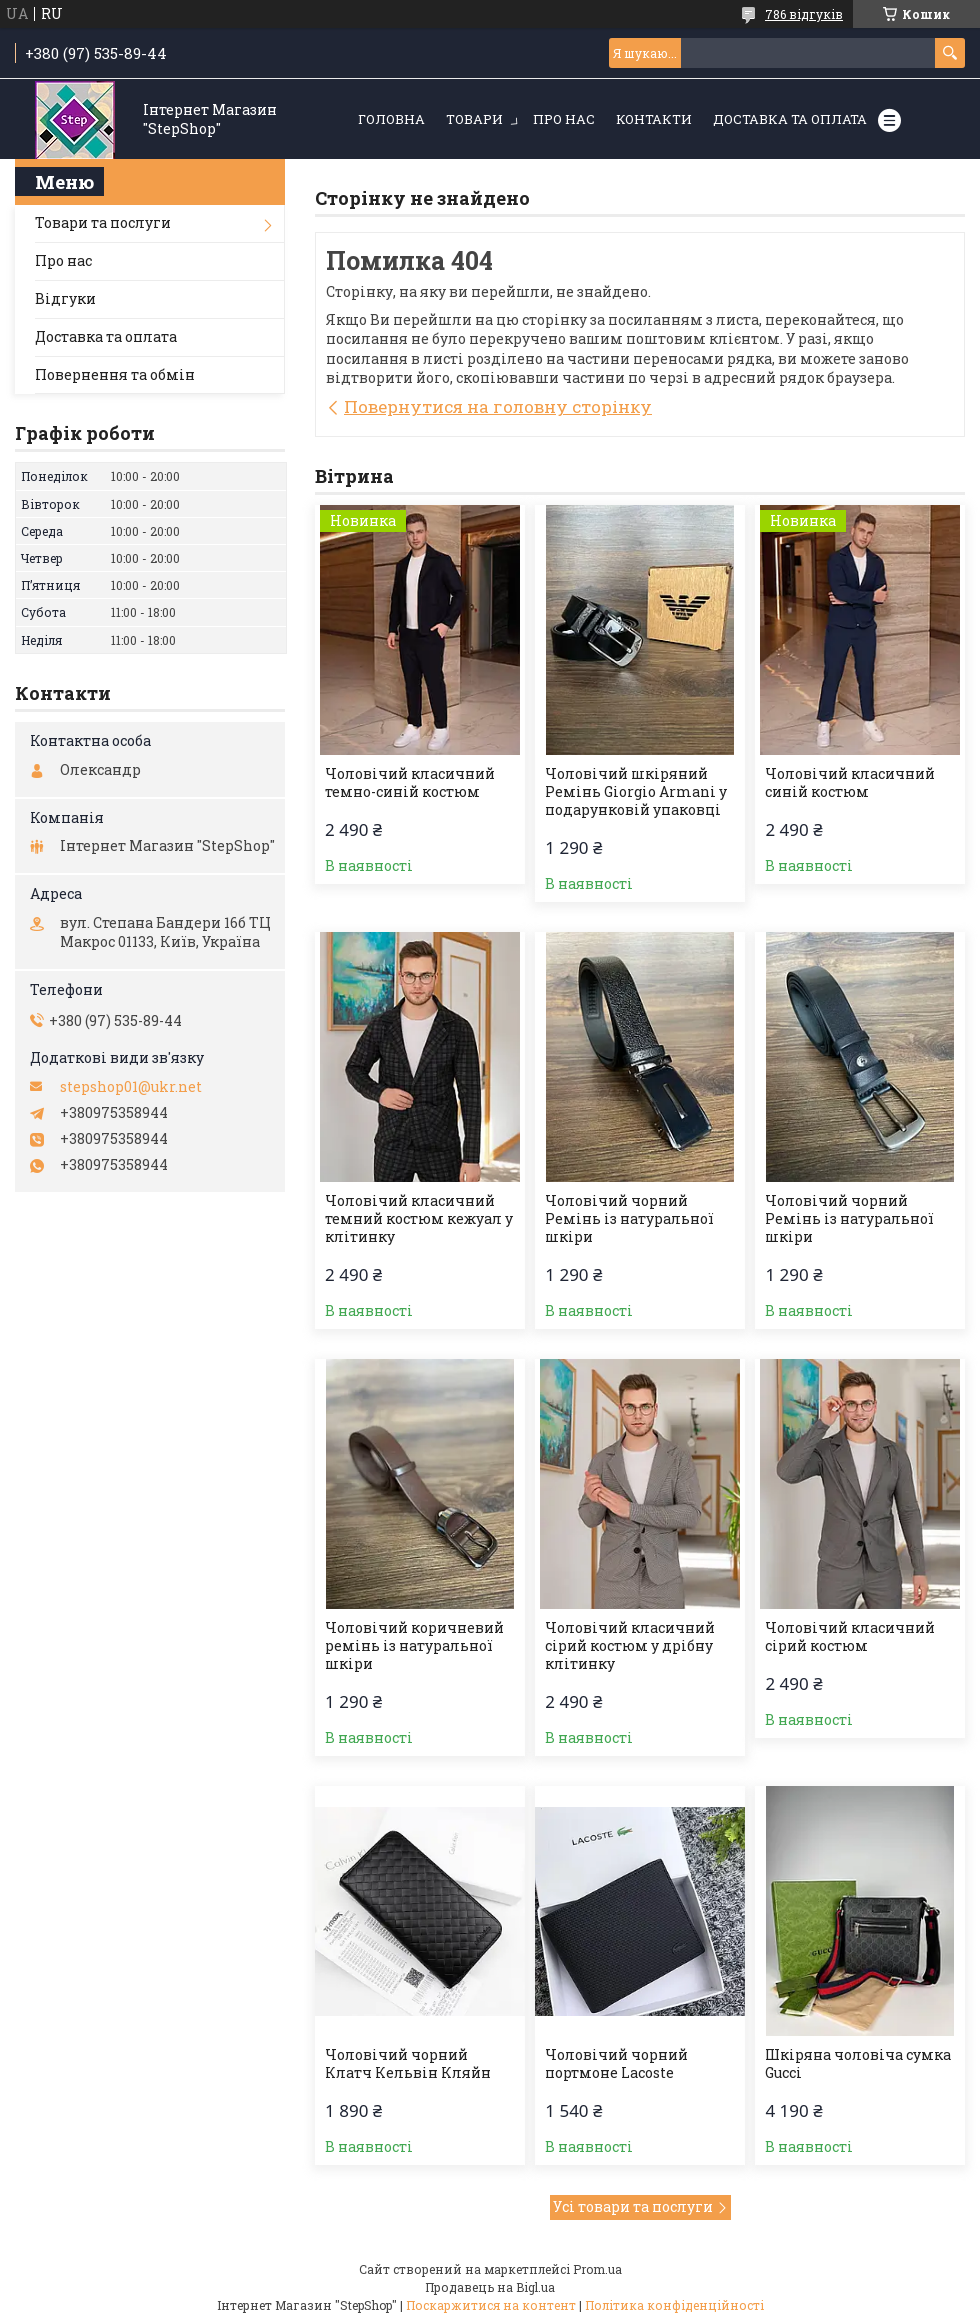 The image size is (980, 2324). What do you see at coordinates (408, 2064) in the screenshot?
I see `Чоловічий чорний Клатч Кельвін Кляйн` at bounding box center [408, 2064].